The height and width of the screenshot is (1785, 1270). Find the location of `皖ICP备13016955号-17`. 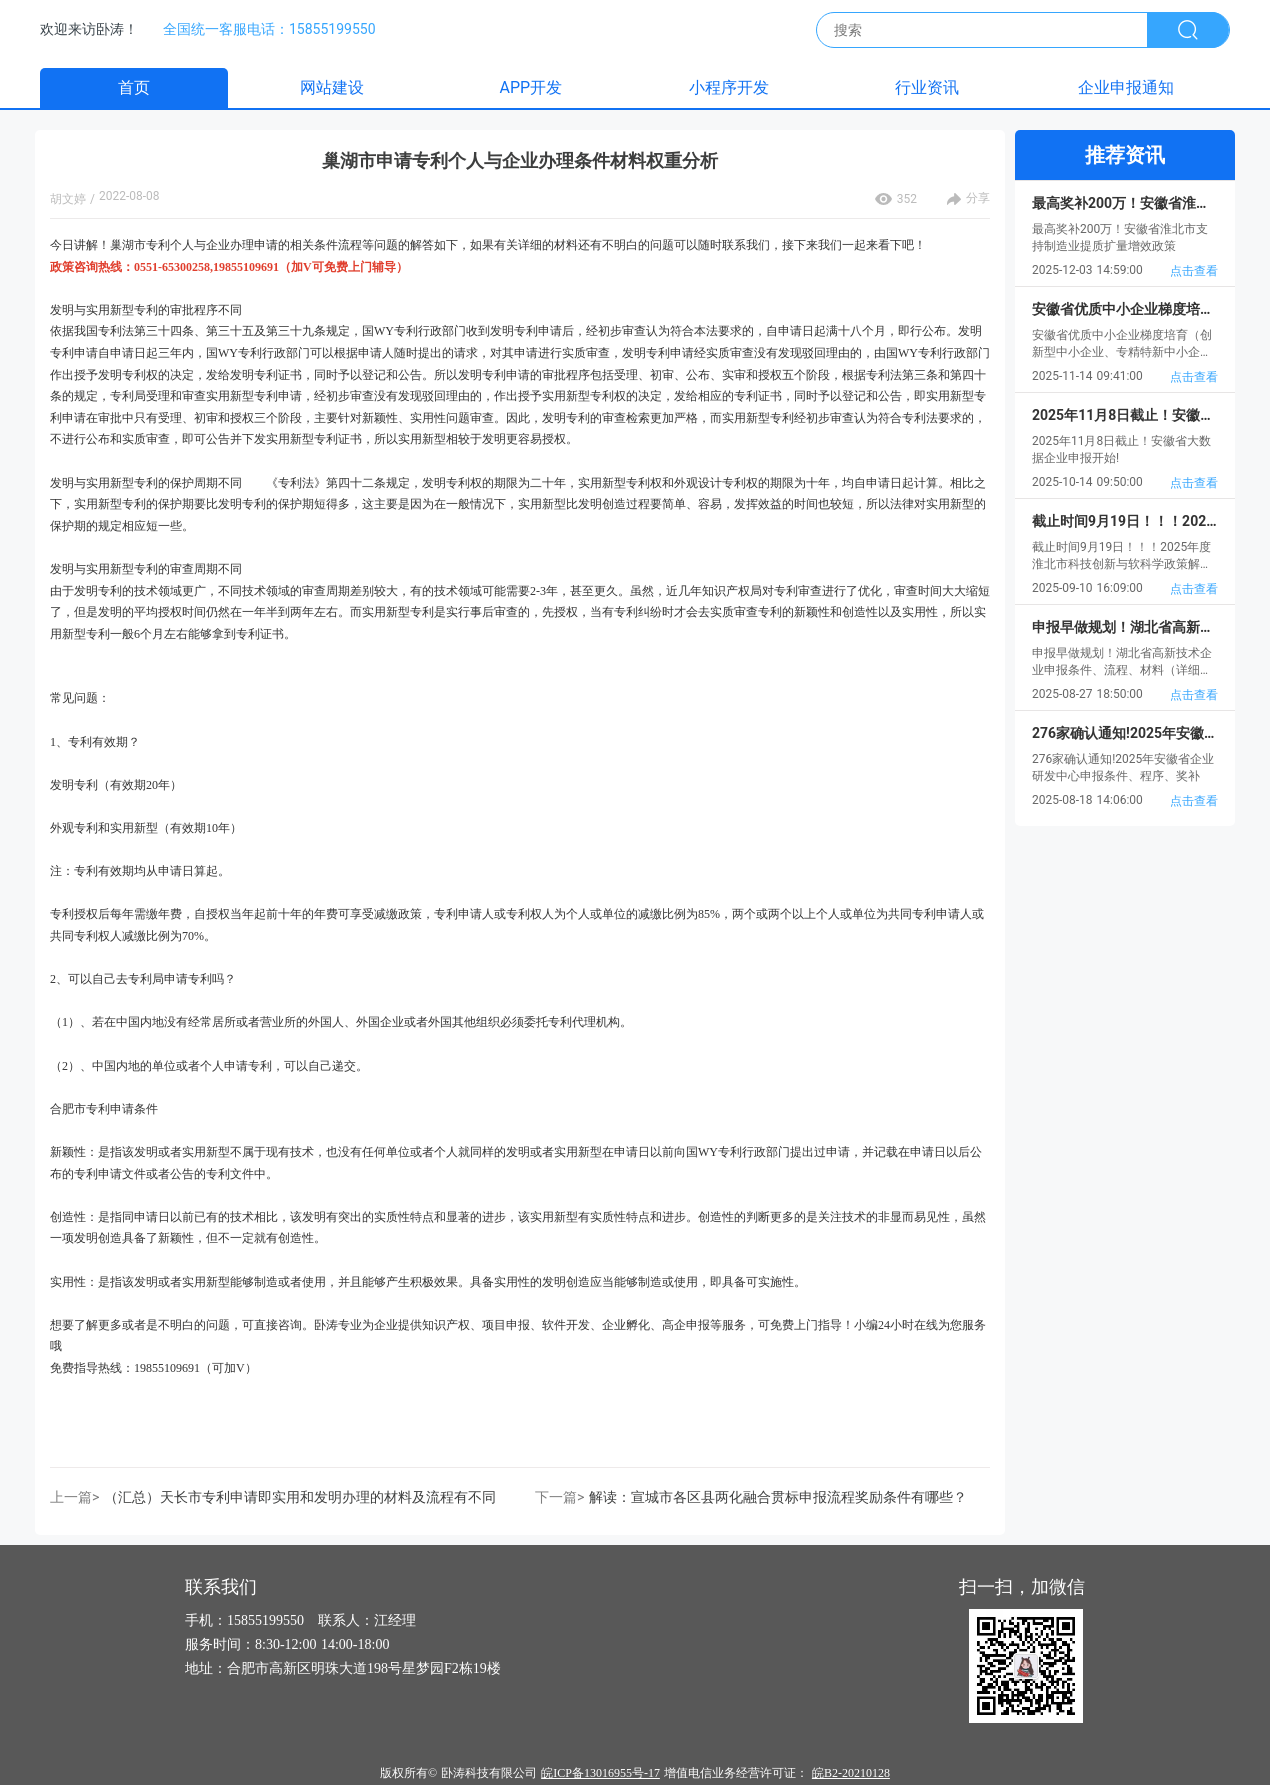

皖ICP备13016955号-17 is located at coordinates (600, 1773).